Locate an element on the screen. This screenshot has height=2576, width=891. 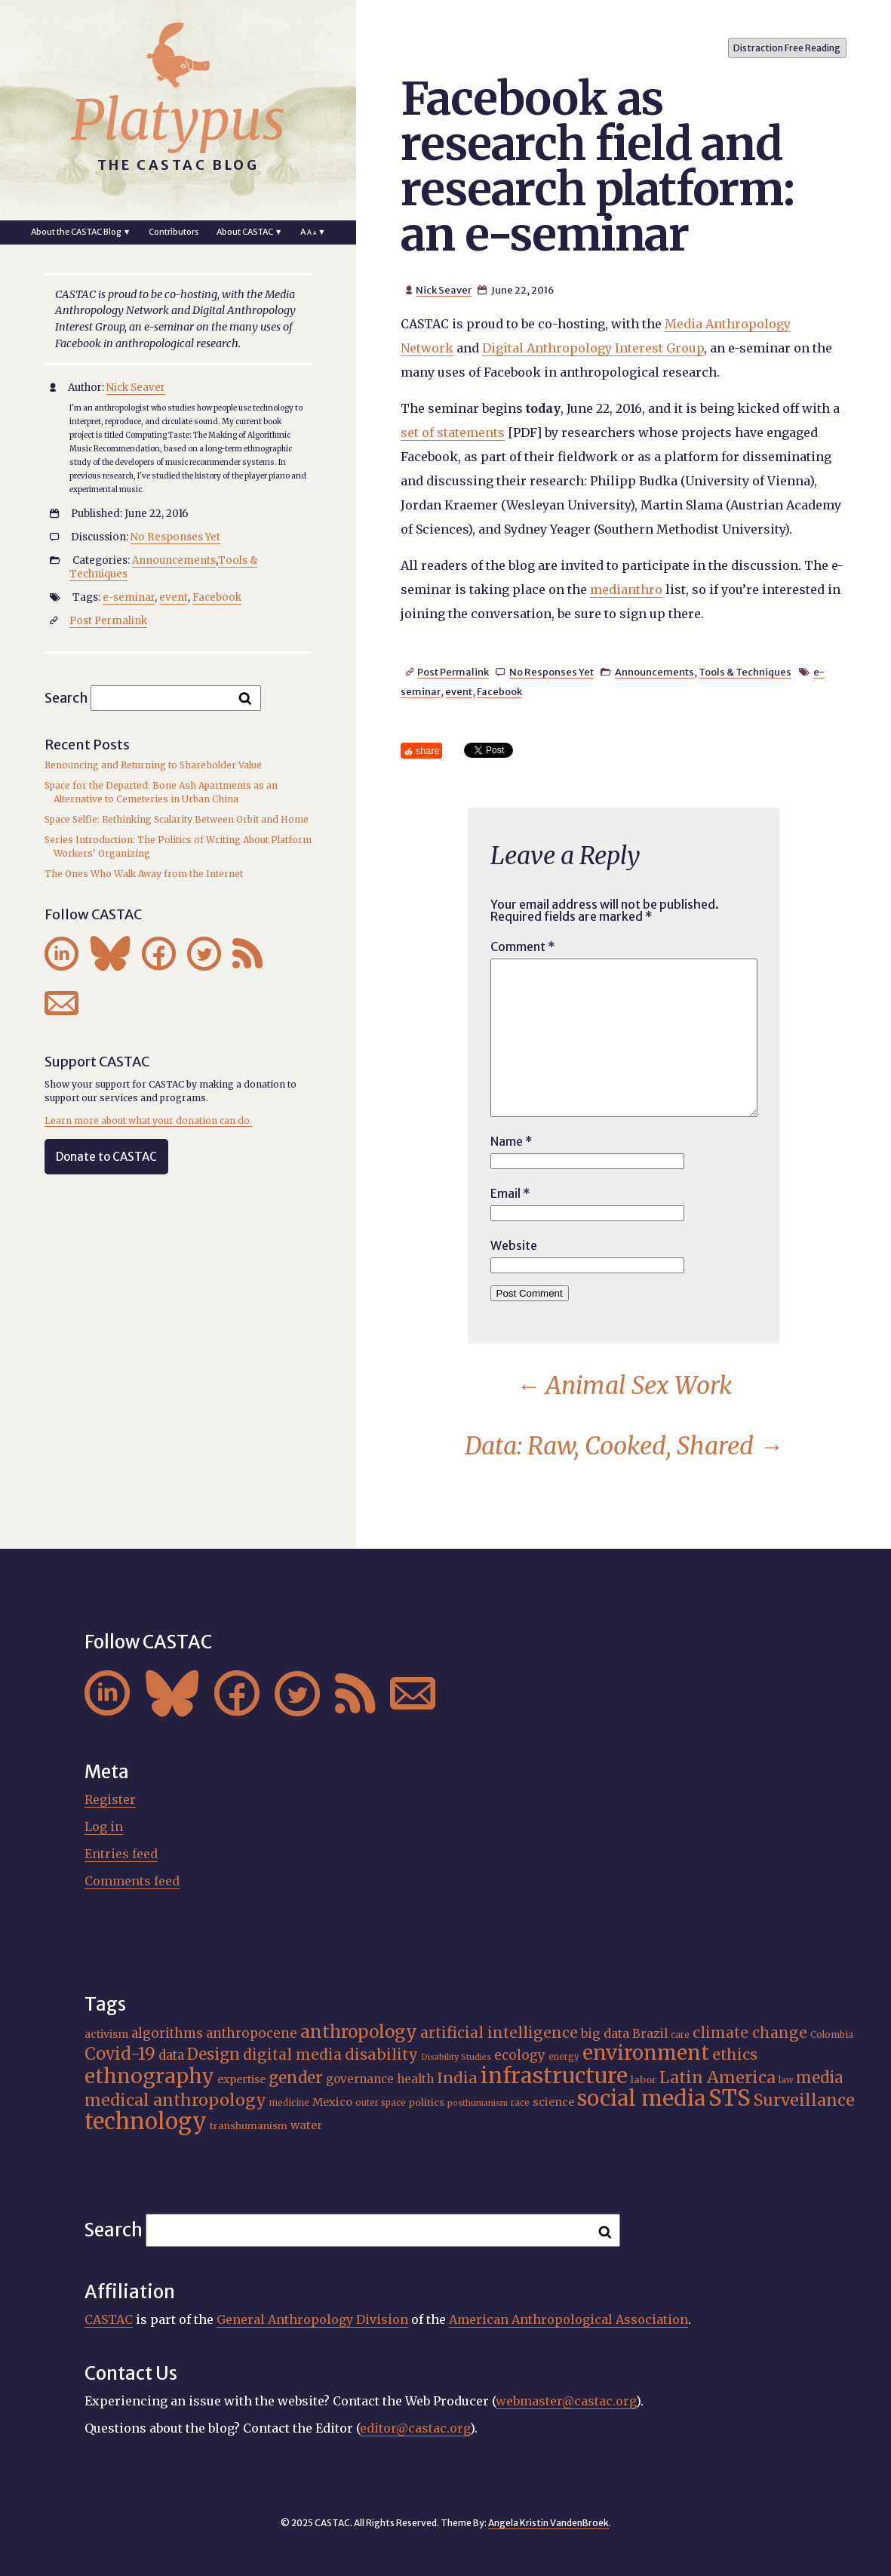
expertise [expertise (19 items)] is located at coordinates (241, 2079).